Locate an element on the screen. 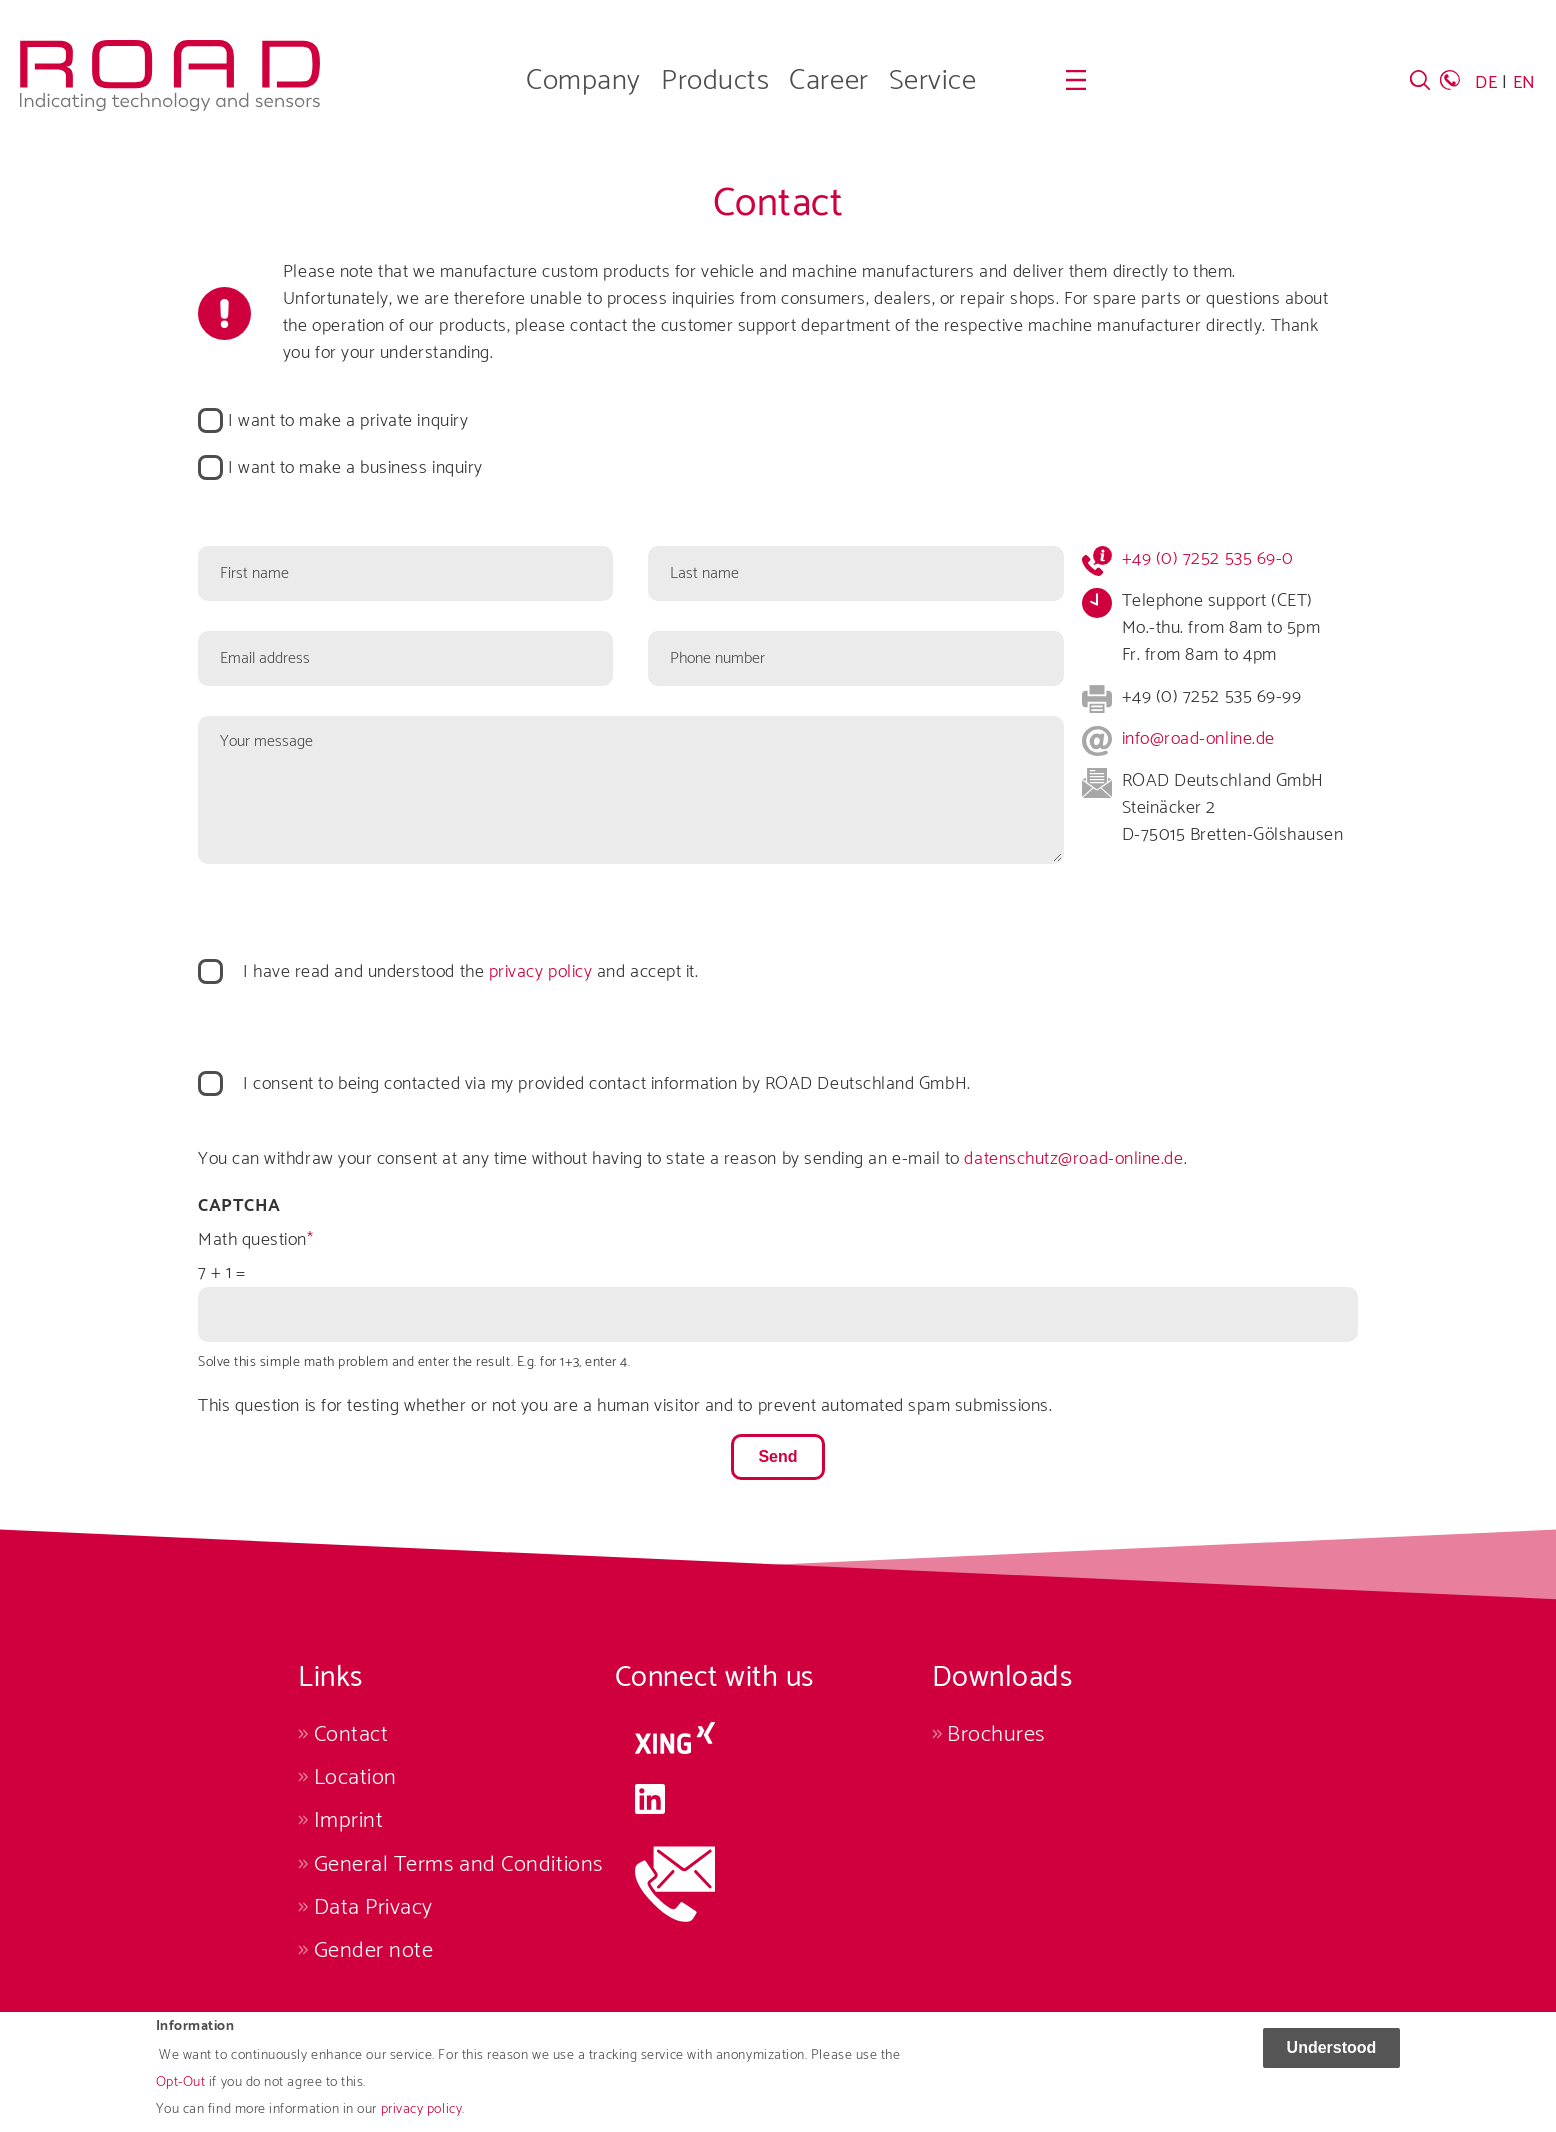  Contact is located at coordinates (351, 1734).